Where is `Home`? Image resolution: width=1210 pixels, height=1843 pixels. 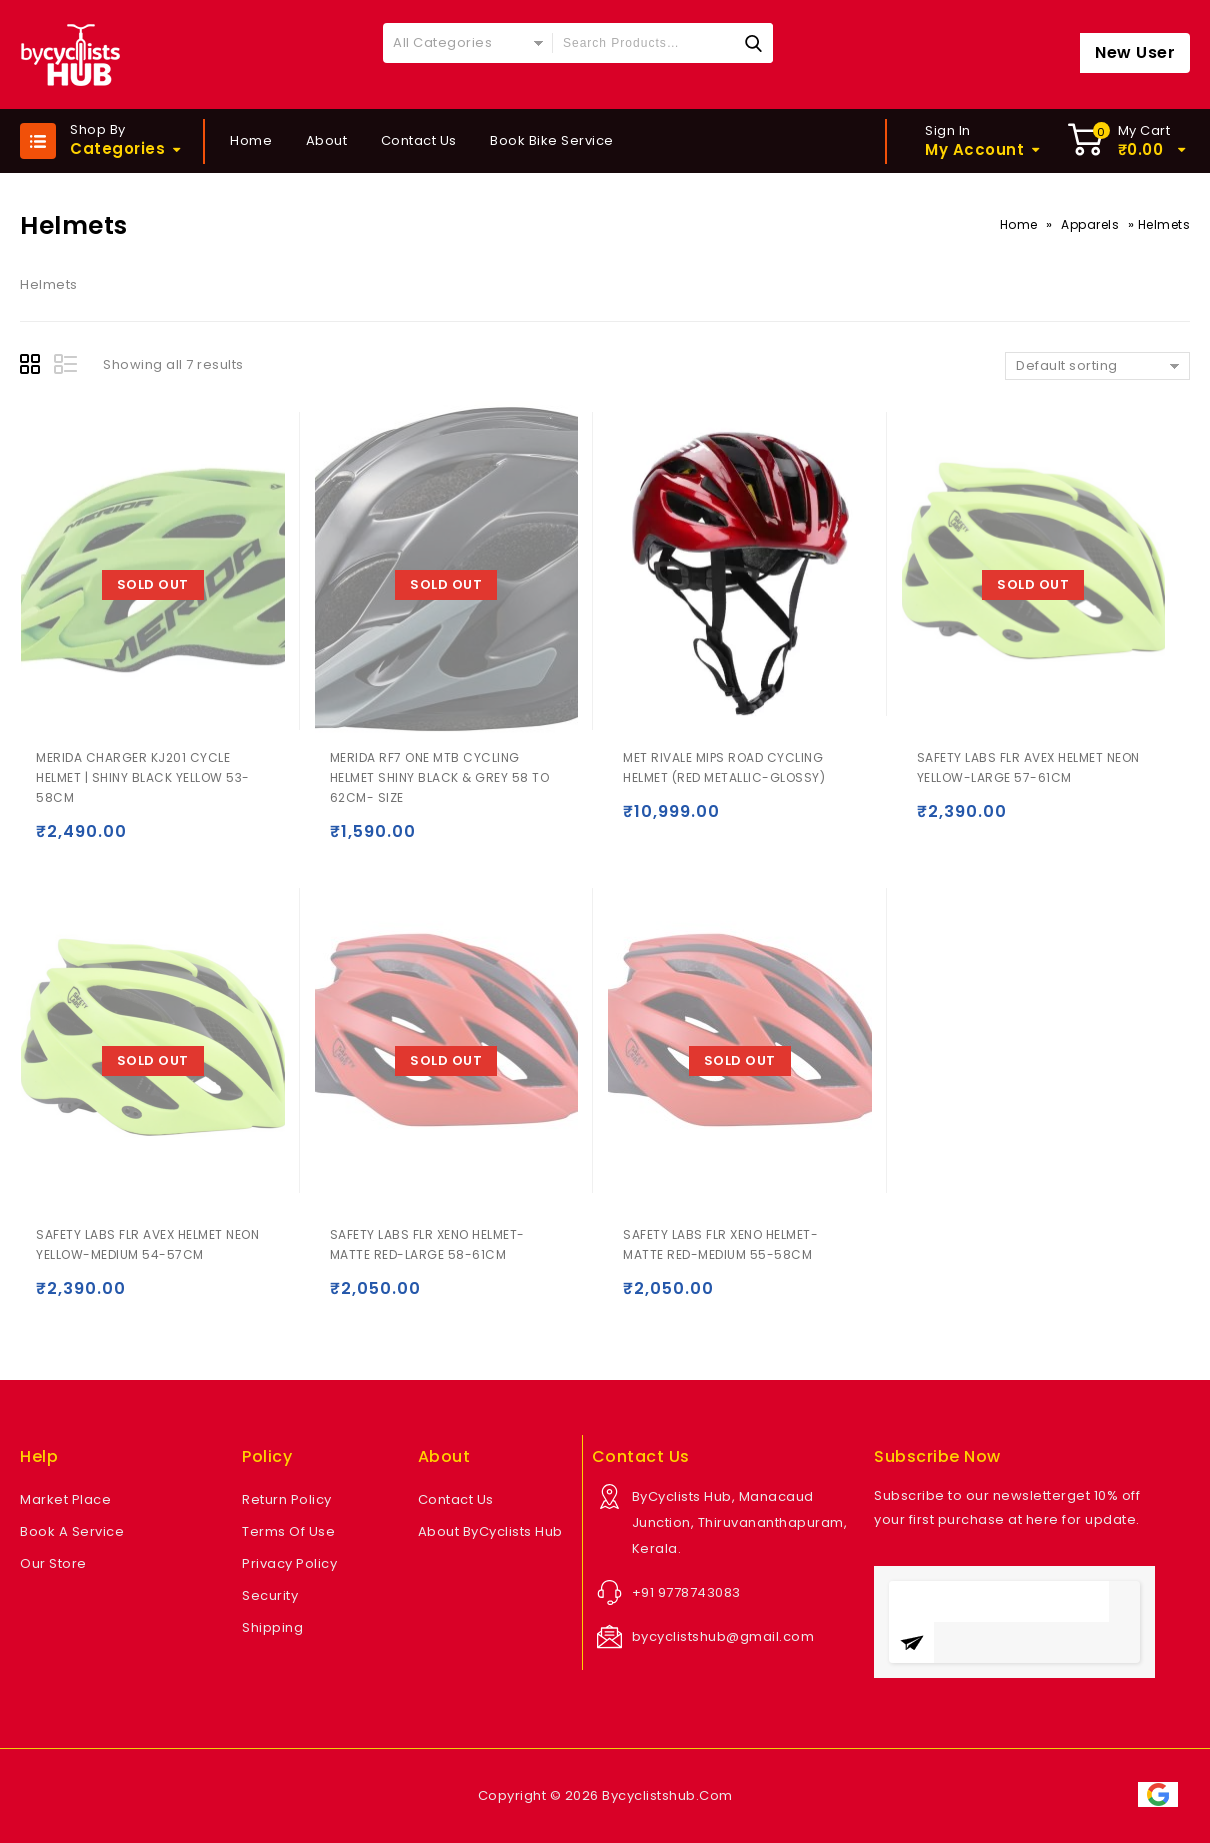
Home is located at coordinates (251, 140).